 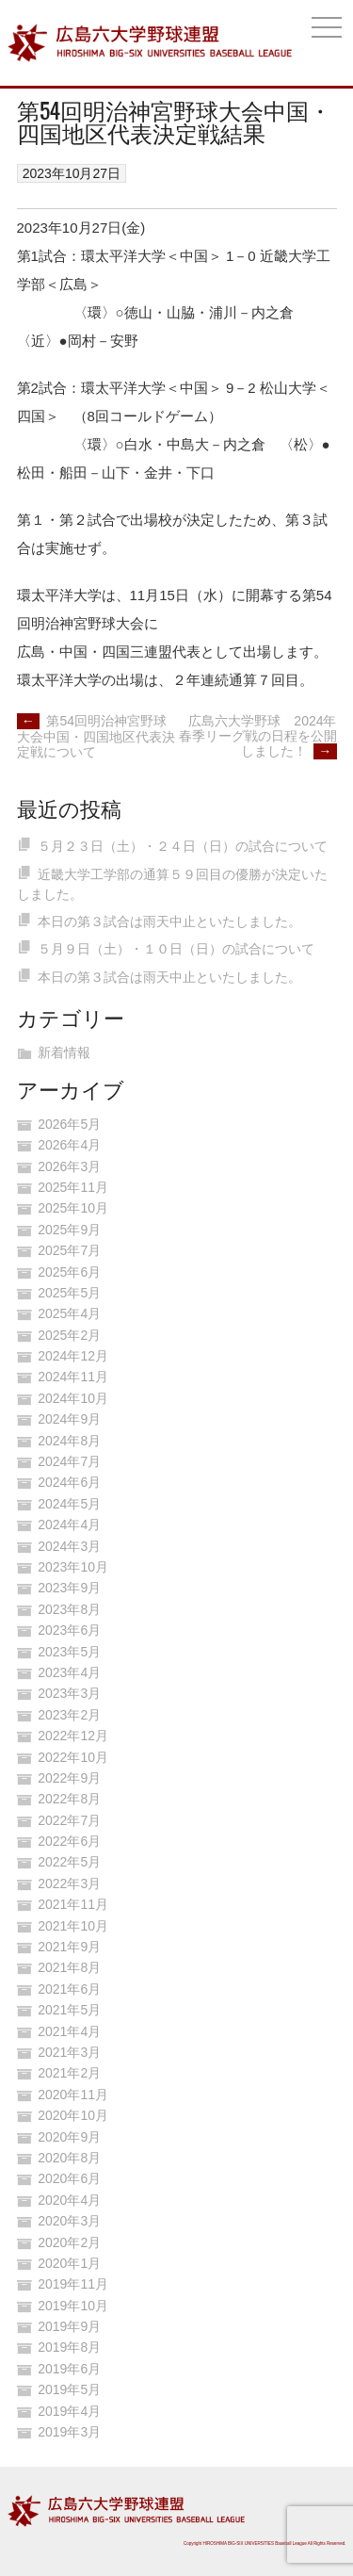 What do you see at coordinates (69, 2411) in the screenshot?
I see `2019年4月` at bounding box center [69, 2411].